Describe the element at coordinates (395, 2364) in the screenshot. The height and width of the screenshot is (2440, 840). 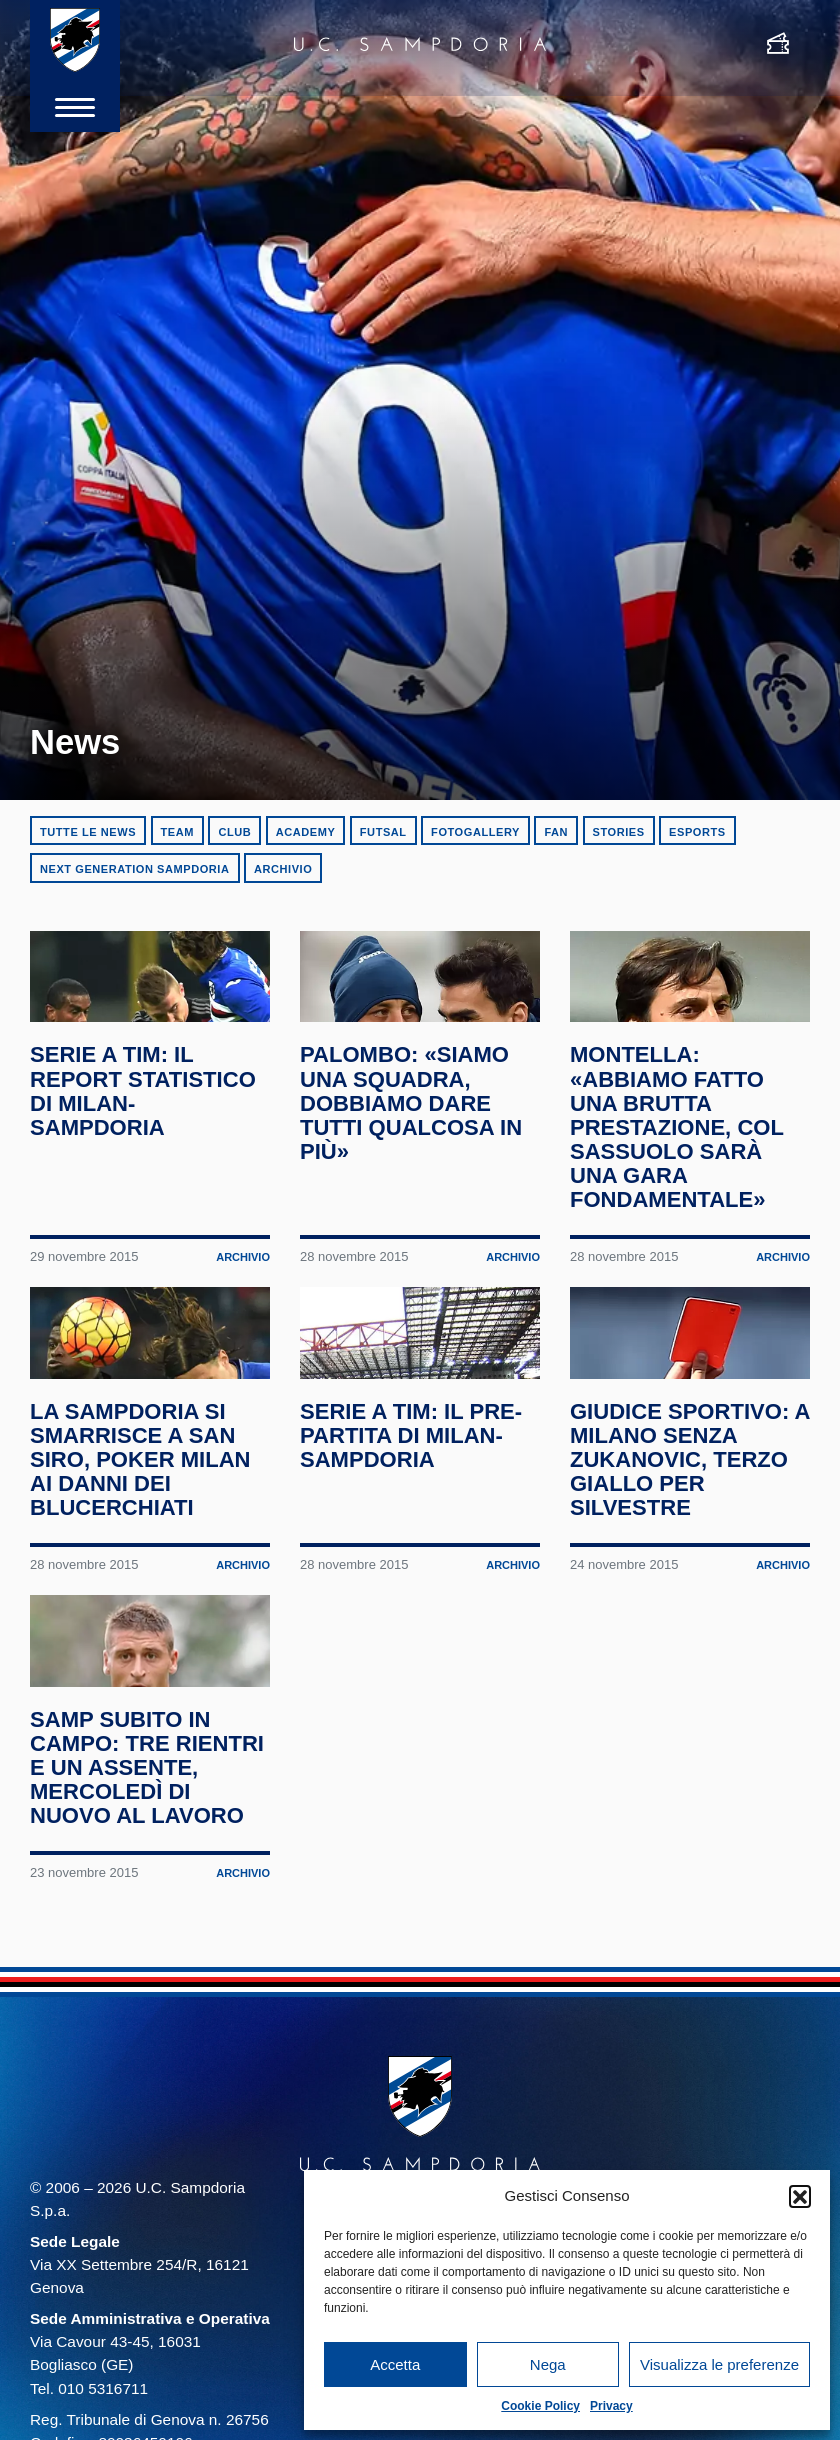
I see `Accetta` at that location.